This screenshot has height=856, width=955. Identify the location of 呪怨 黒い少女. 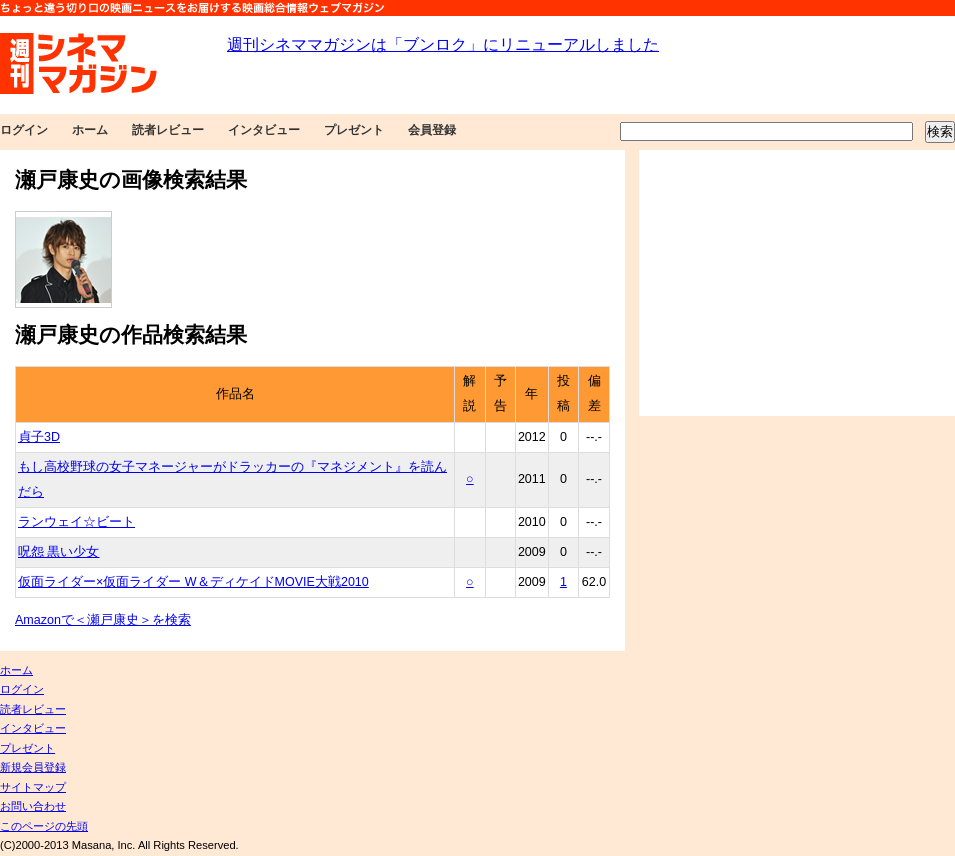
(58, 552).